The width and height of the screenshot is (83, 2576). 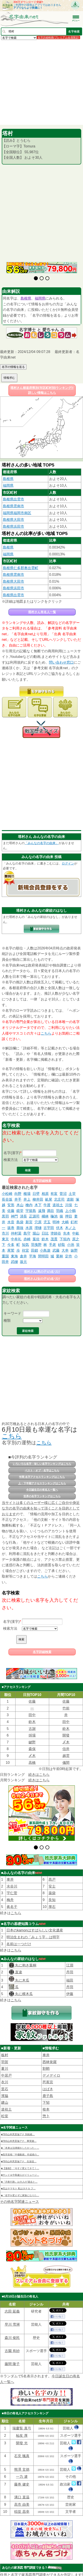 I want to click on 検索方法, so click(x=11, y=1160).